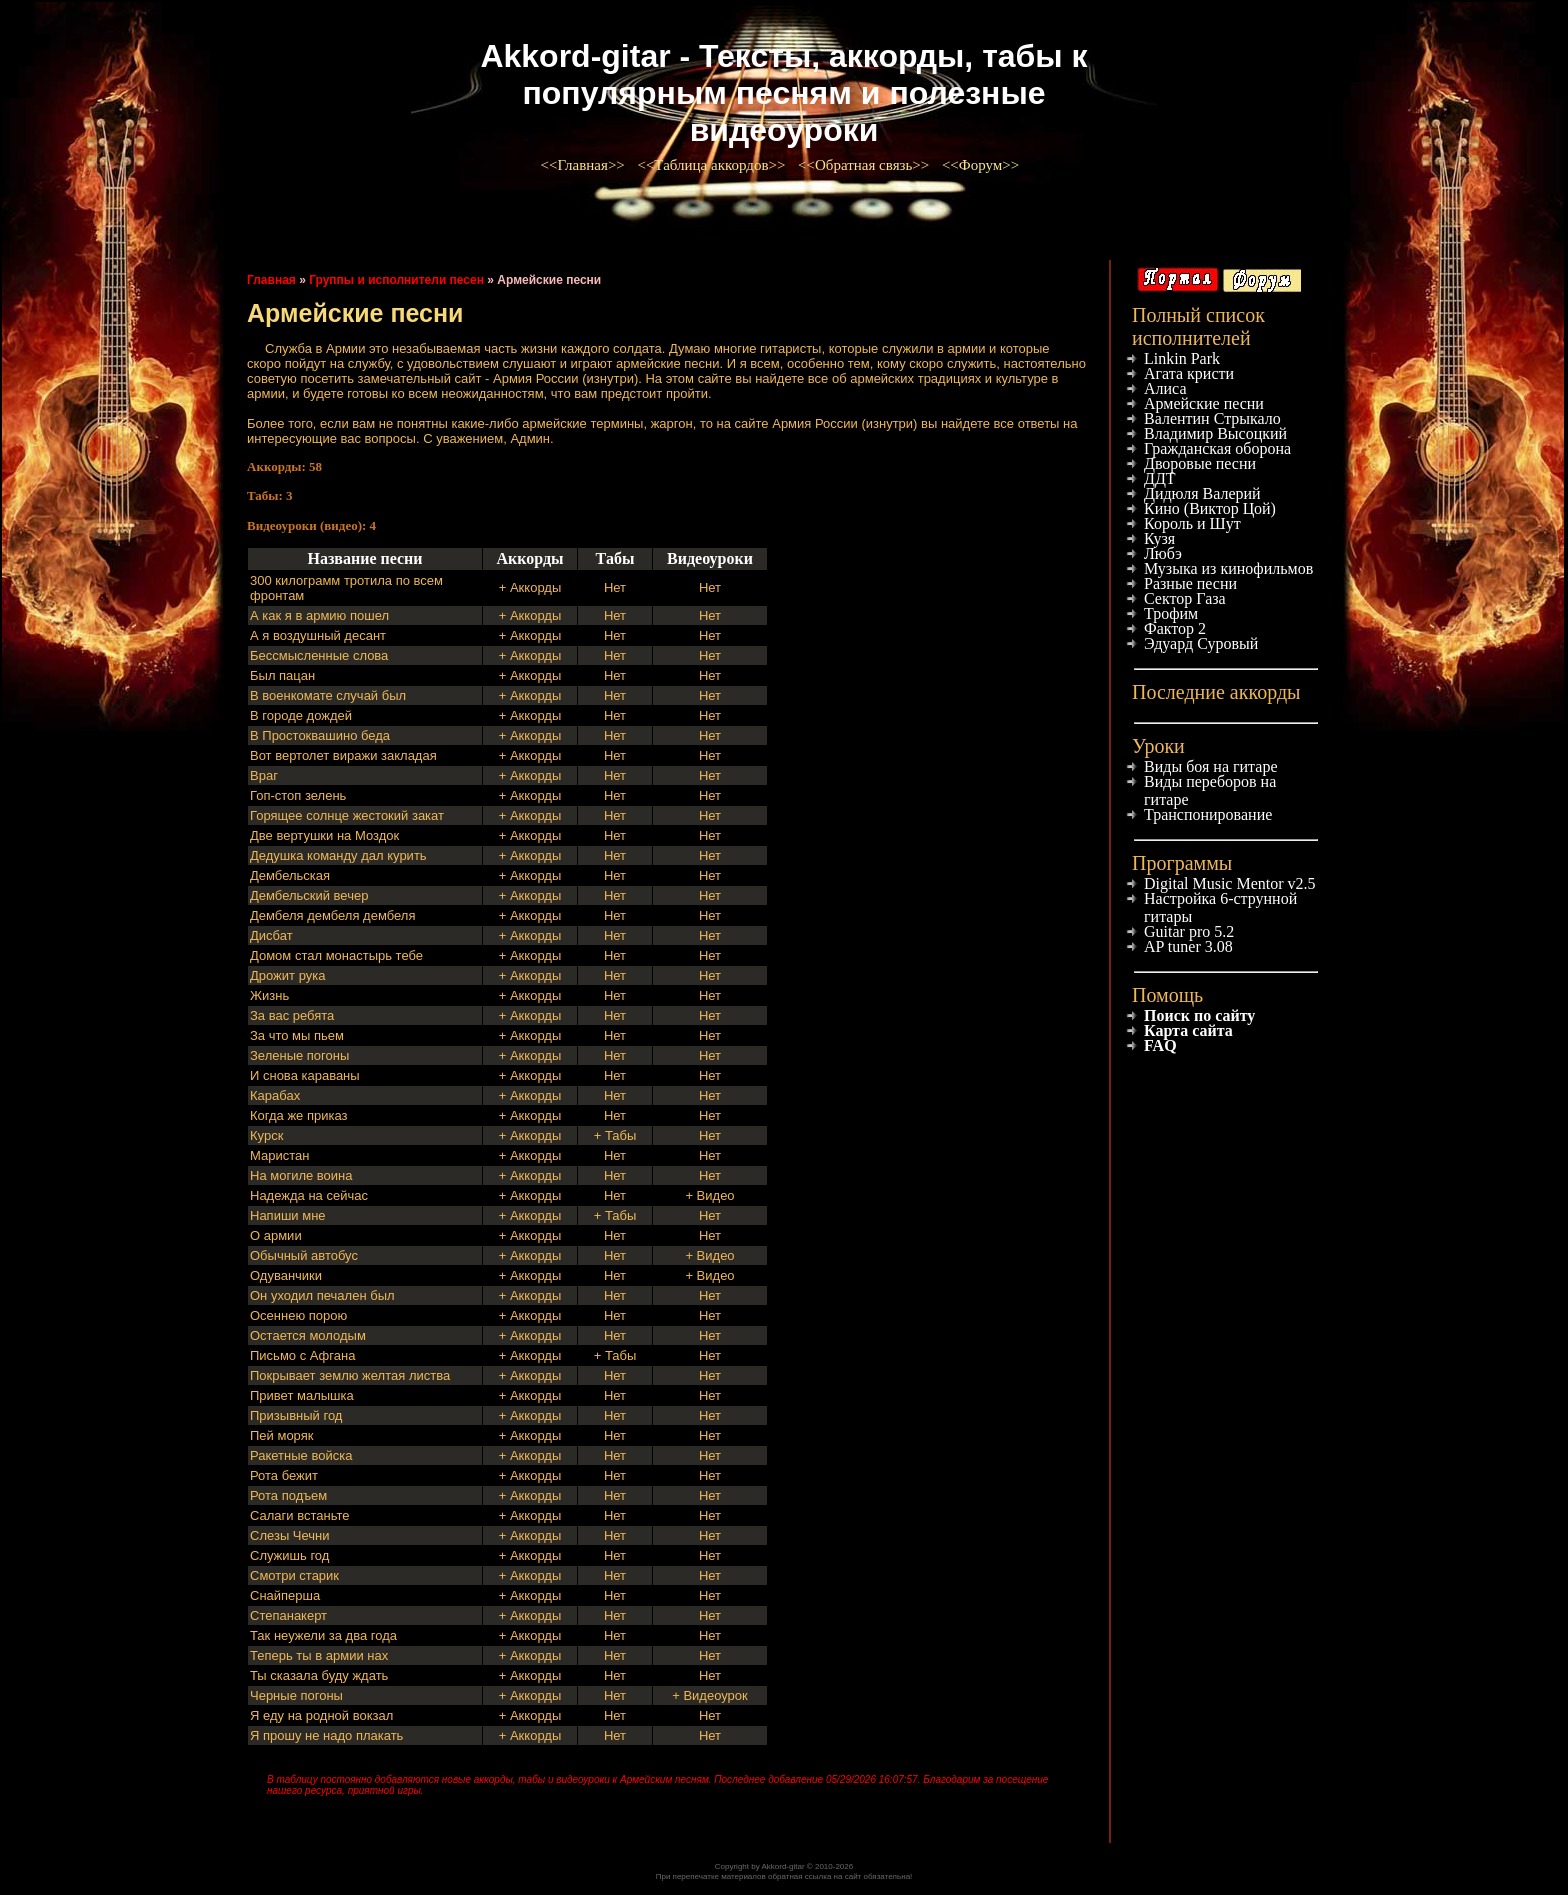 The image size is (1568, 1895). What do you see at coordinates (1212, 418) in the screenshot?
I see `Валентин Стрыкало` at bounding box center [1212, 418].